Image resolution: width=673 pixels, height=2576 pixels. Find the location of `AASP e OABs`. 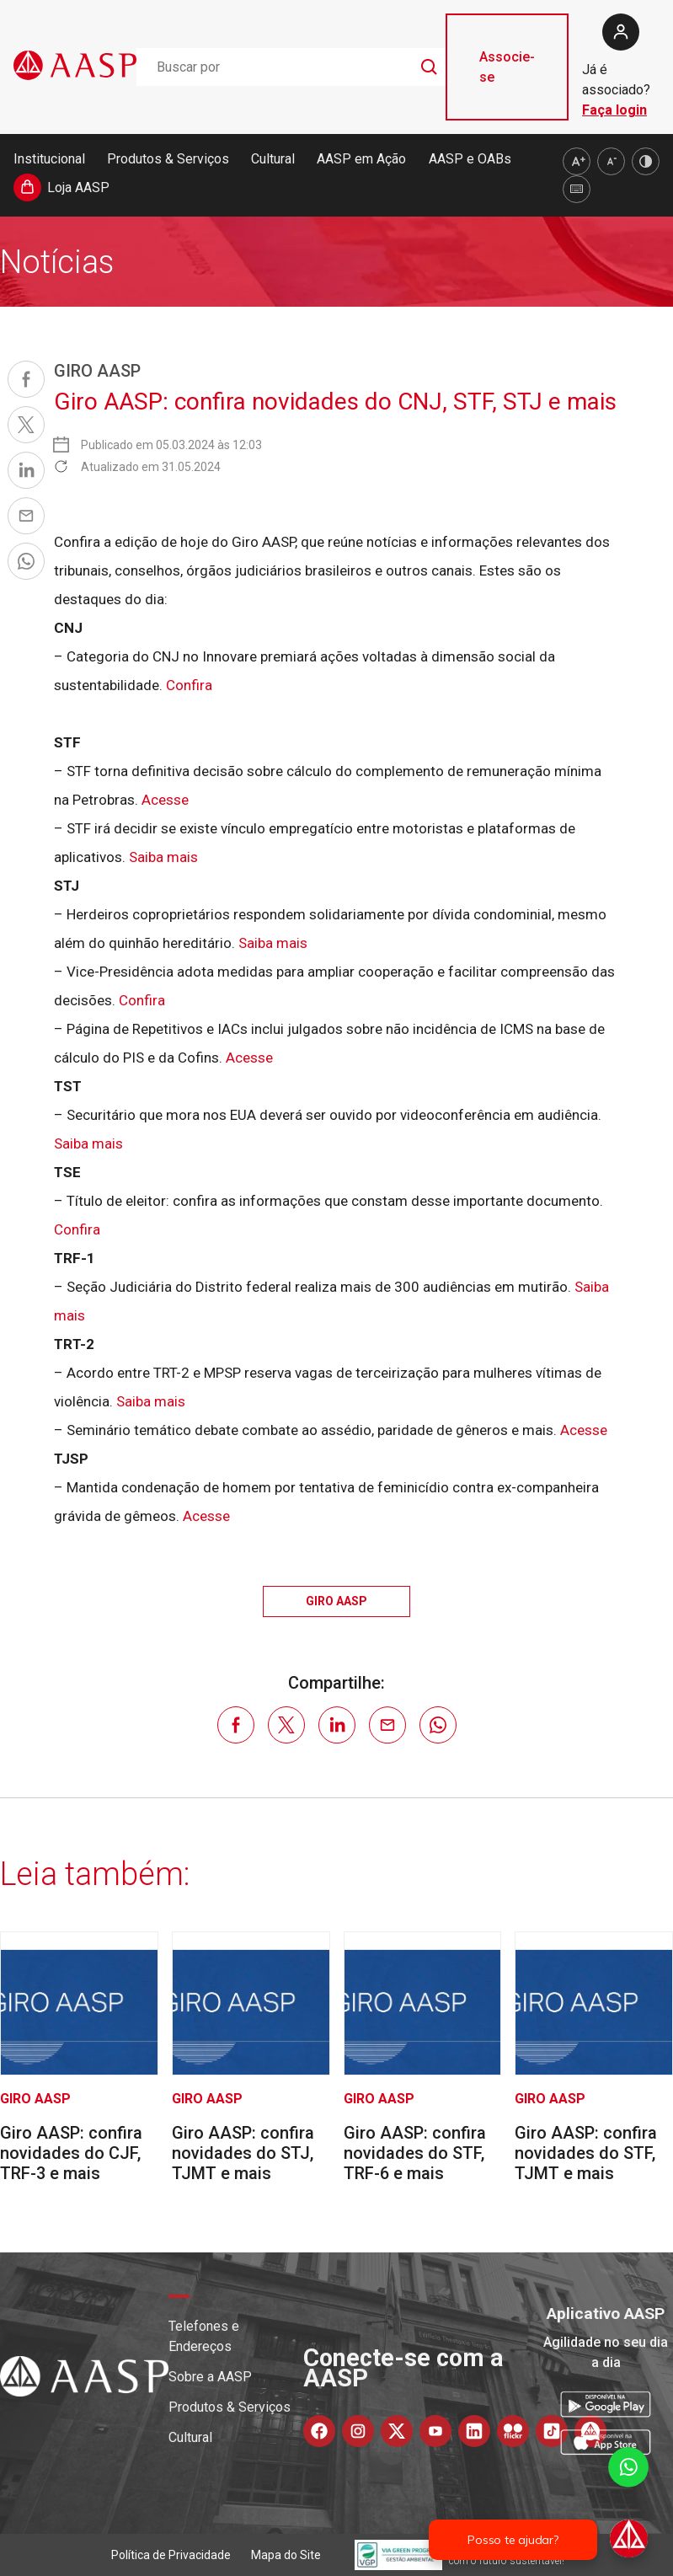

AASP e OABs is located at coordinates (470, 159).